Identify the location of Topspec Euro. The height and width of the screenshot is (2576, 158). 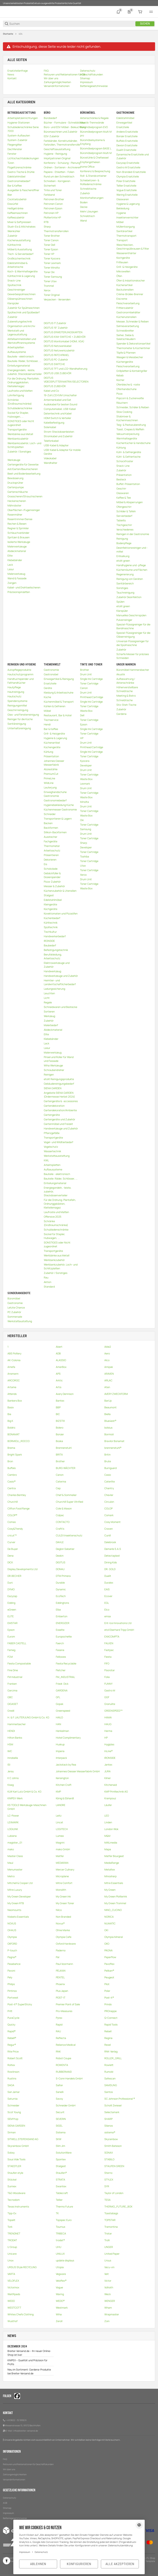
(64, 2220).